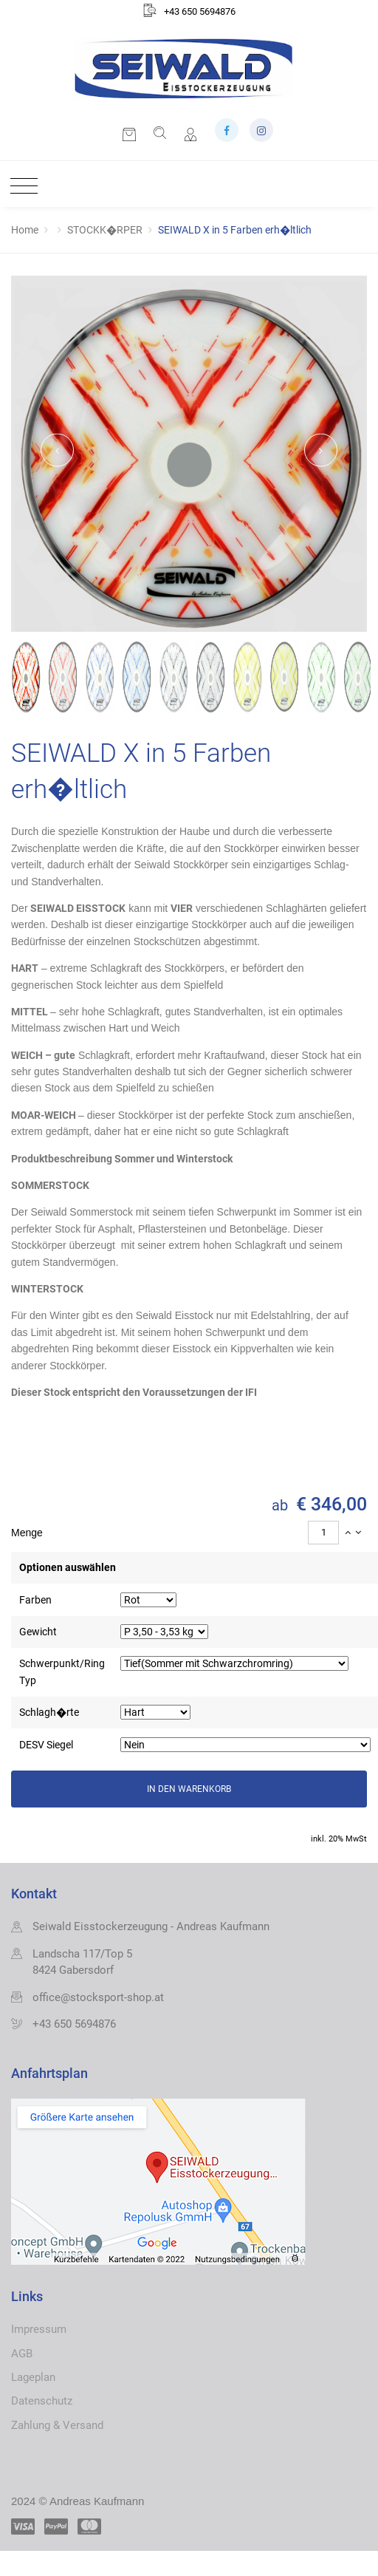 The width and height of the screenshot is (378, 2576). Describe the element at coordinates (57, 2425) in the screenshot. I see `Zahlung & Versand` at that location.